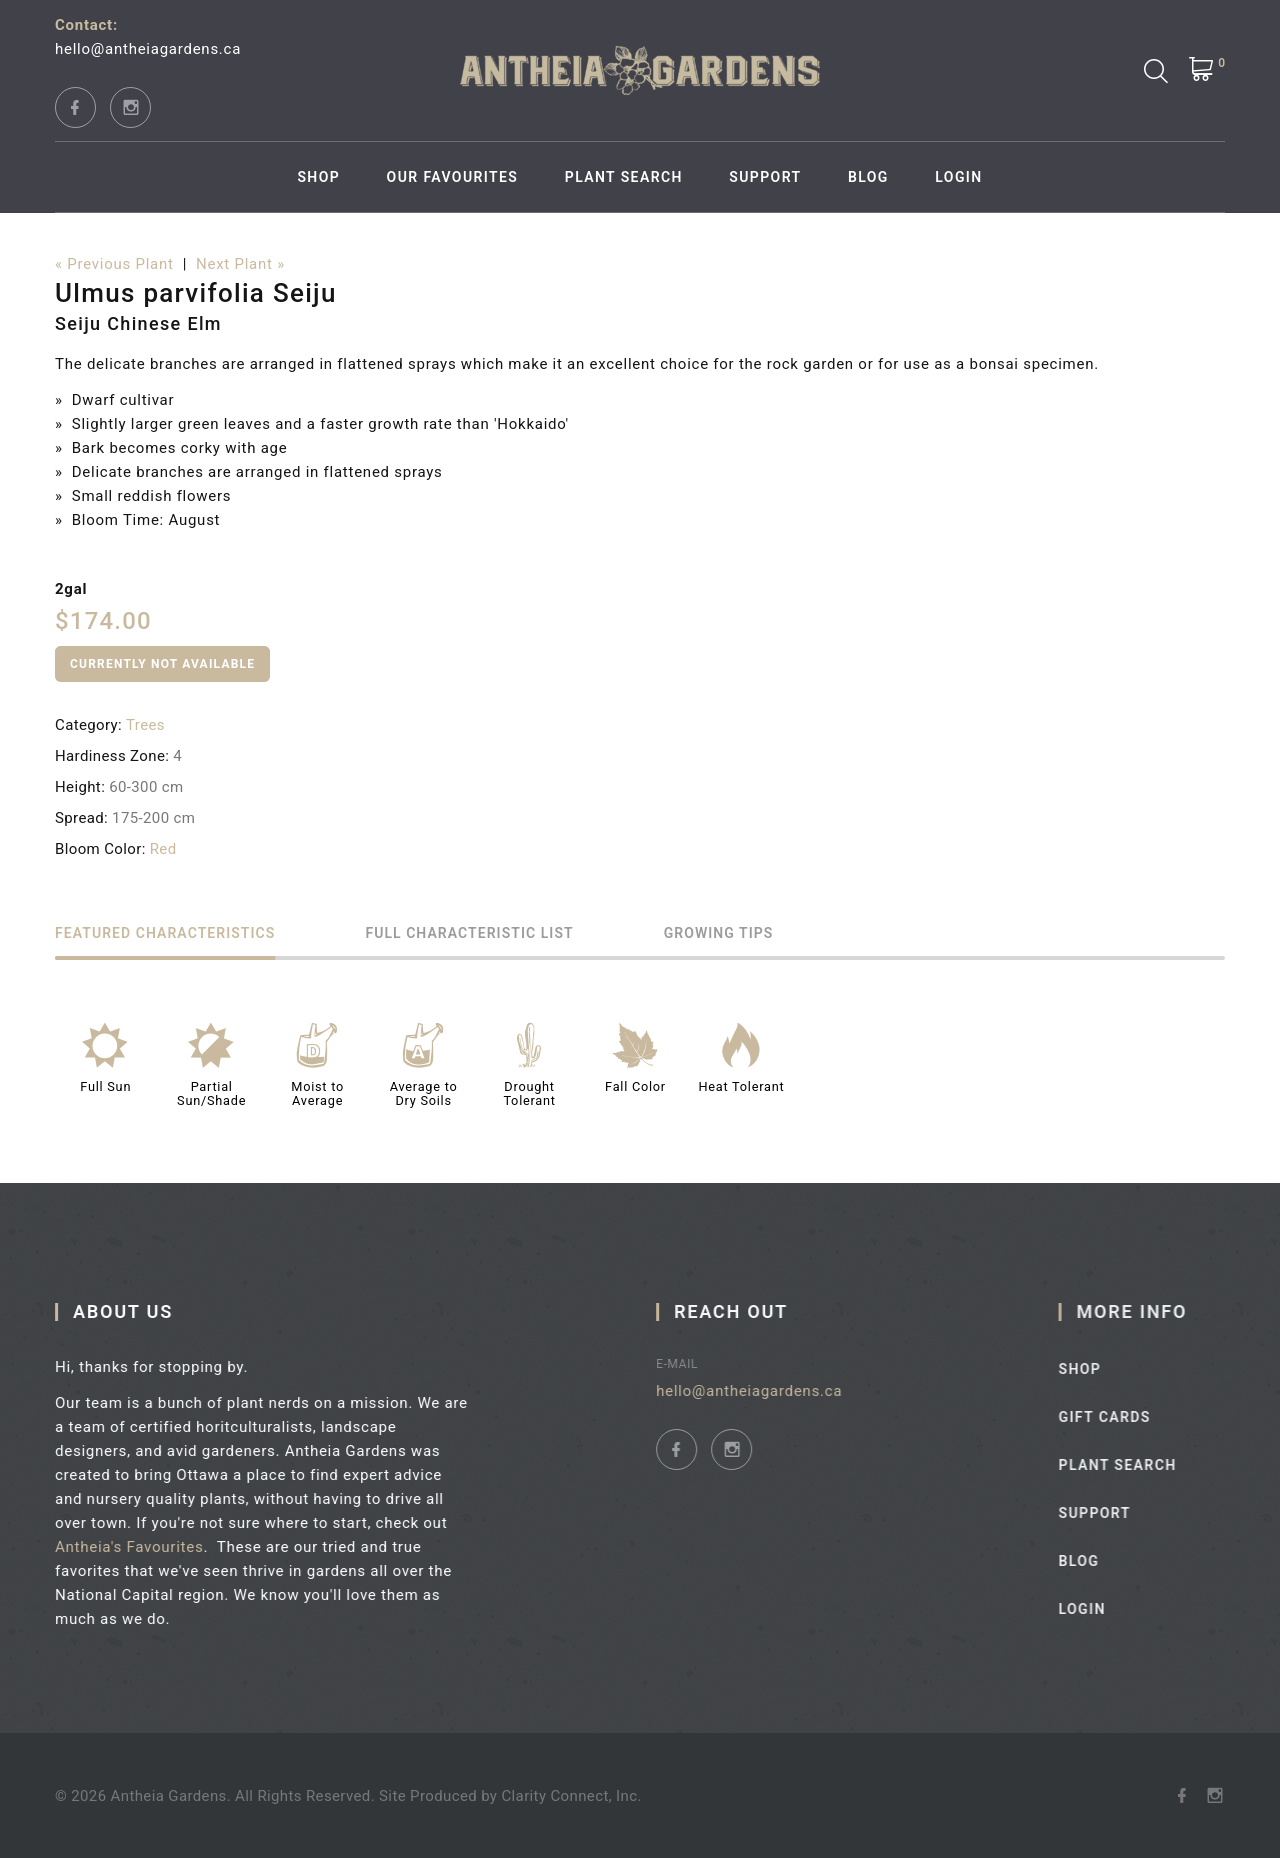  I want to click on Trees, so click(145, 725).